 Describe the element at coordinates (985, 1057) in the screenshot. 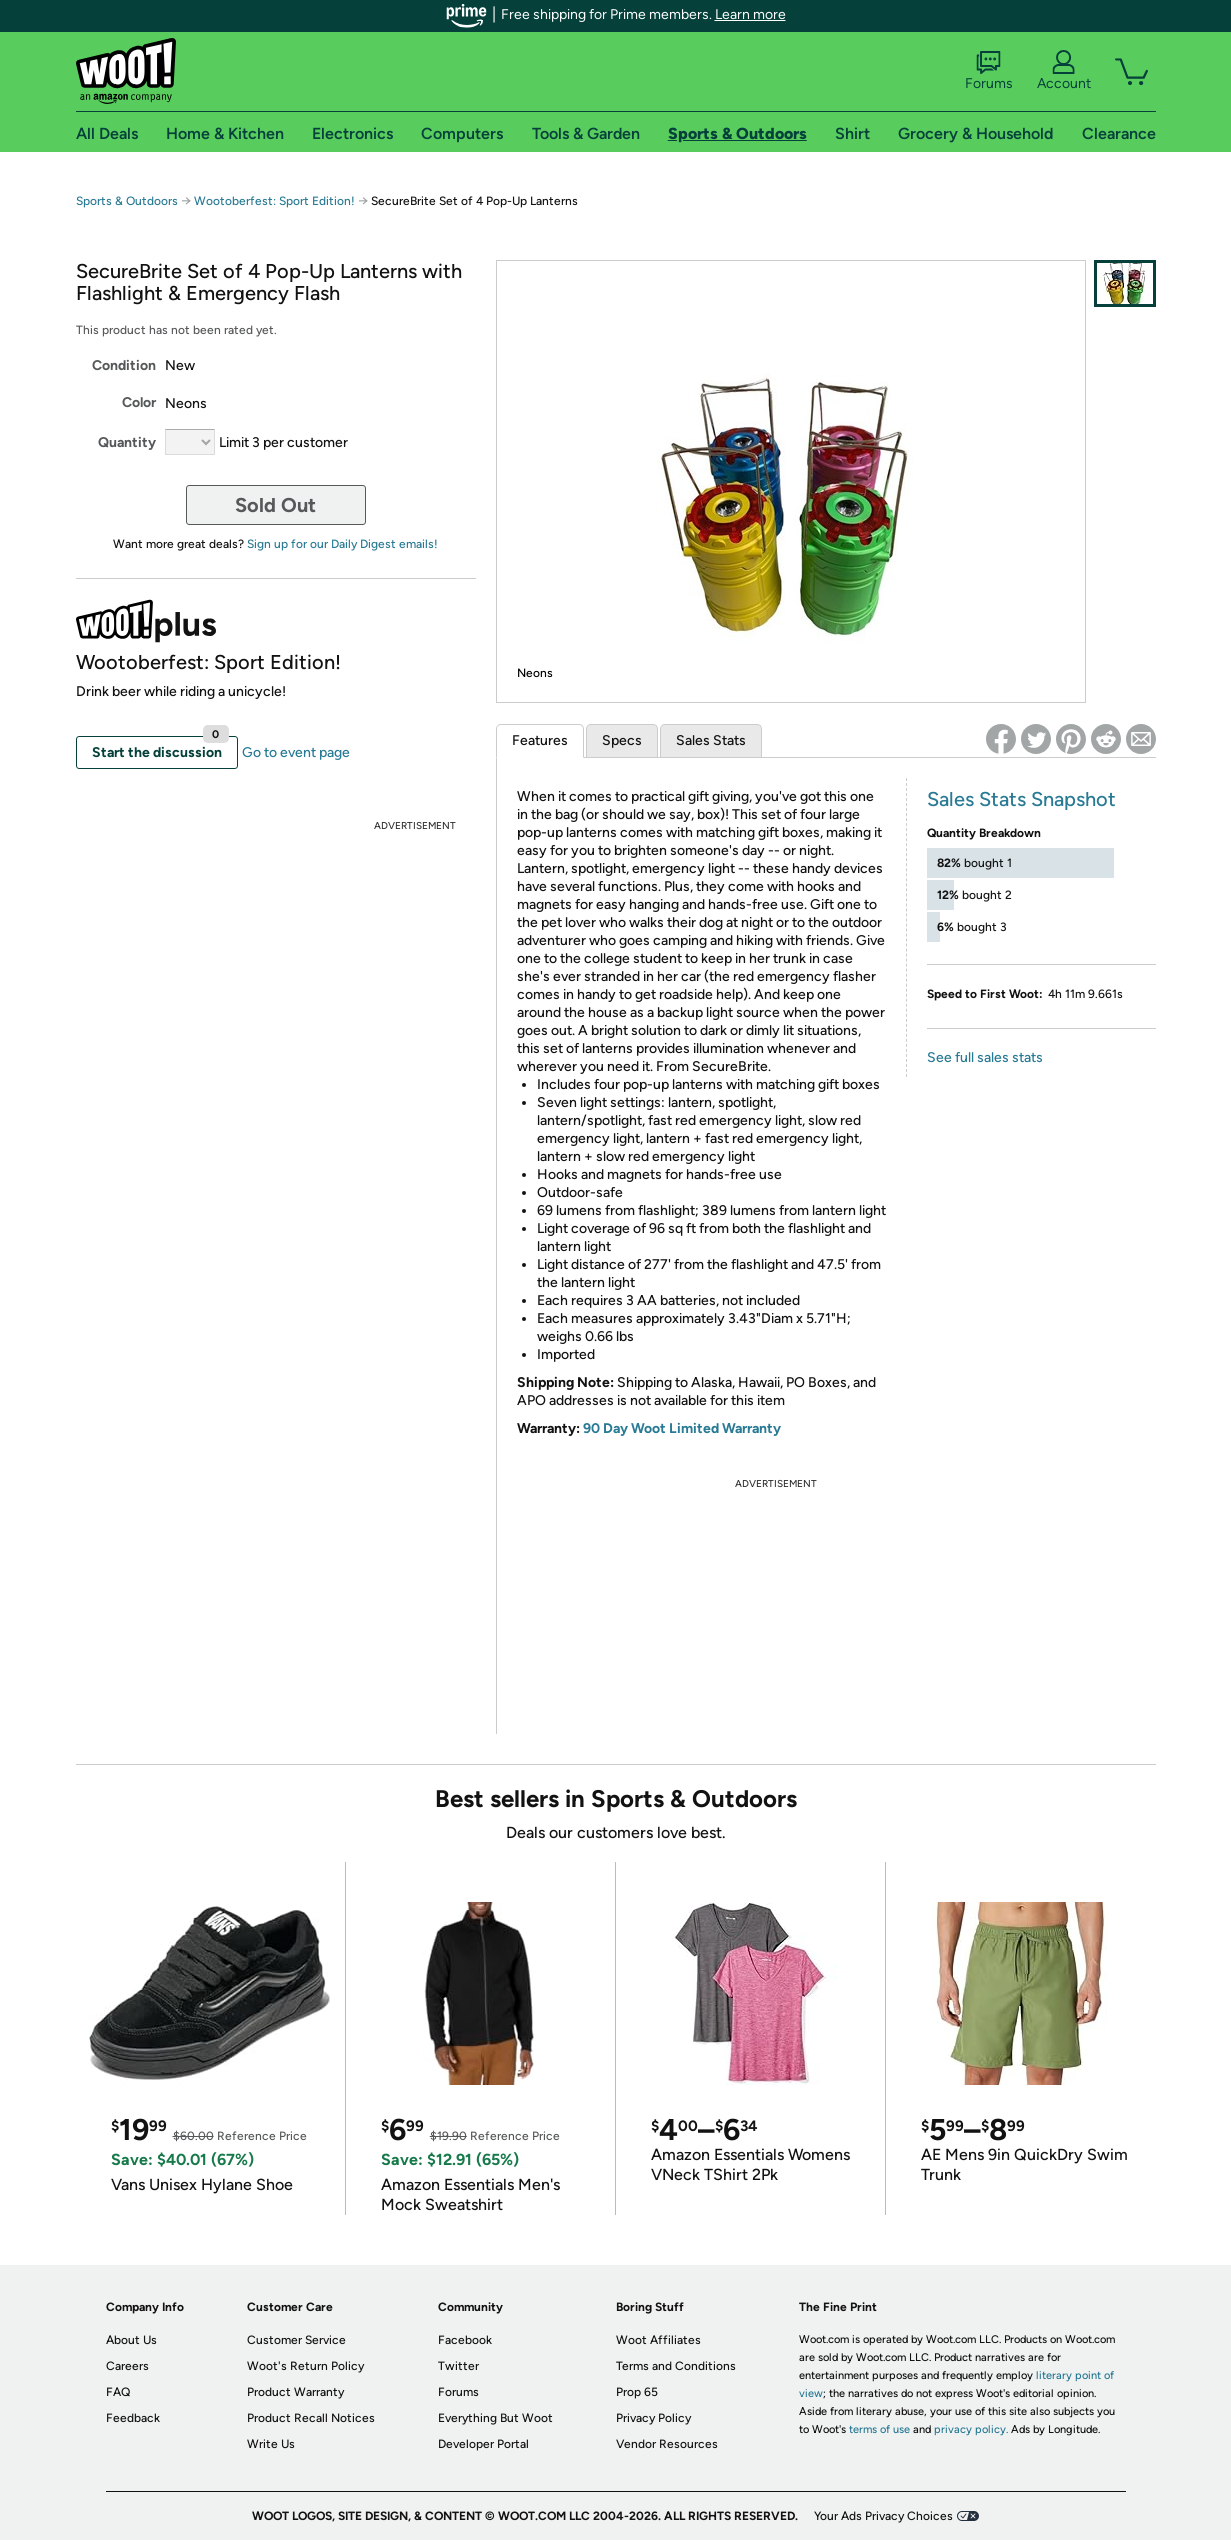

I see `See full sales stats` at that location.